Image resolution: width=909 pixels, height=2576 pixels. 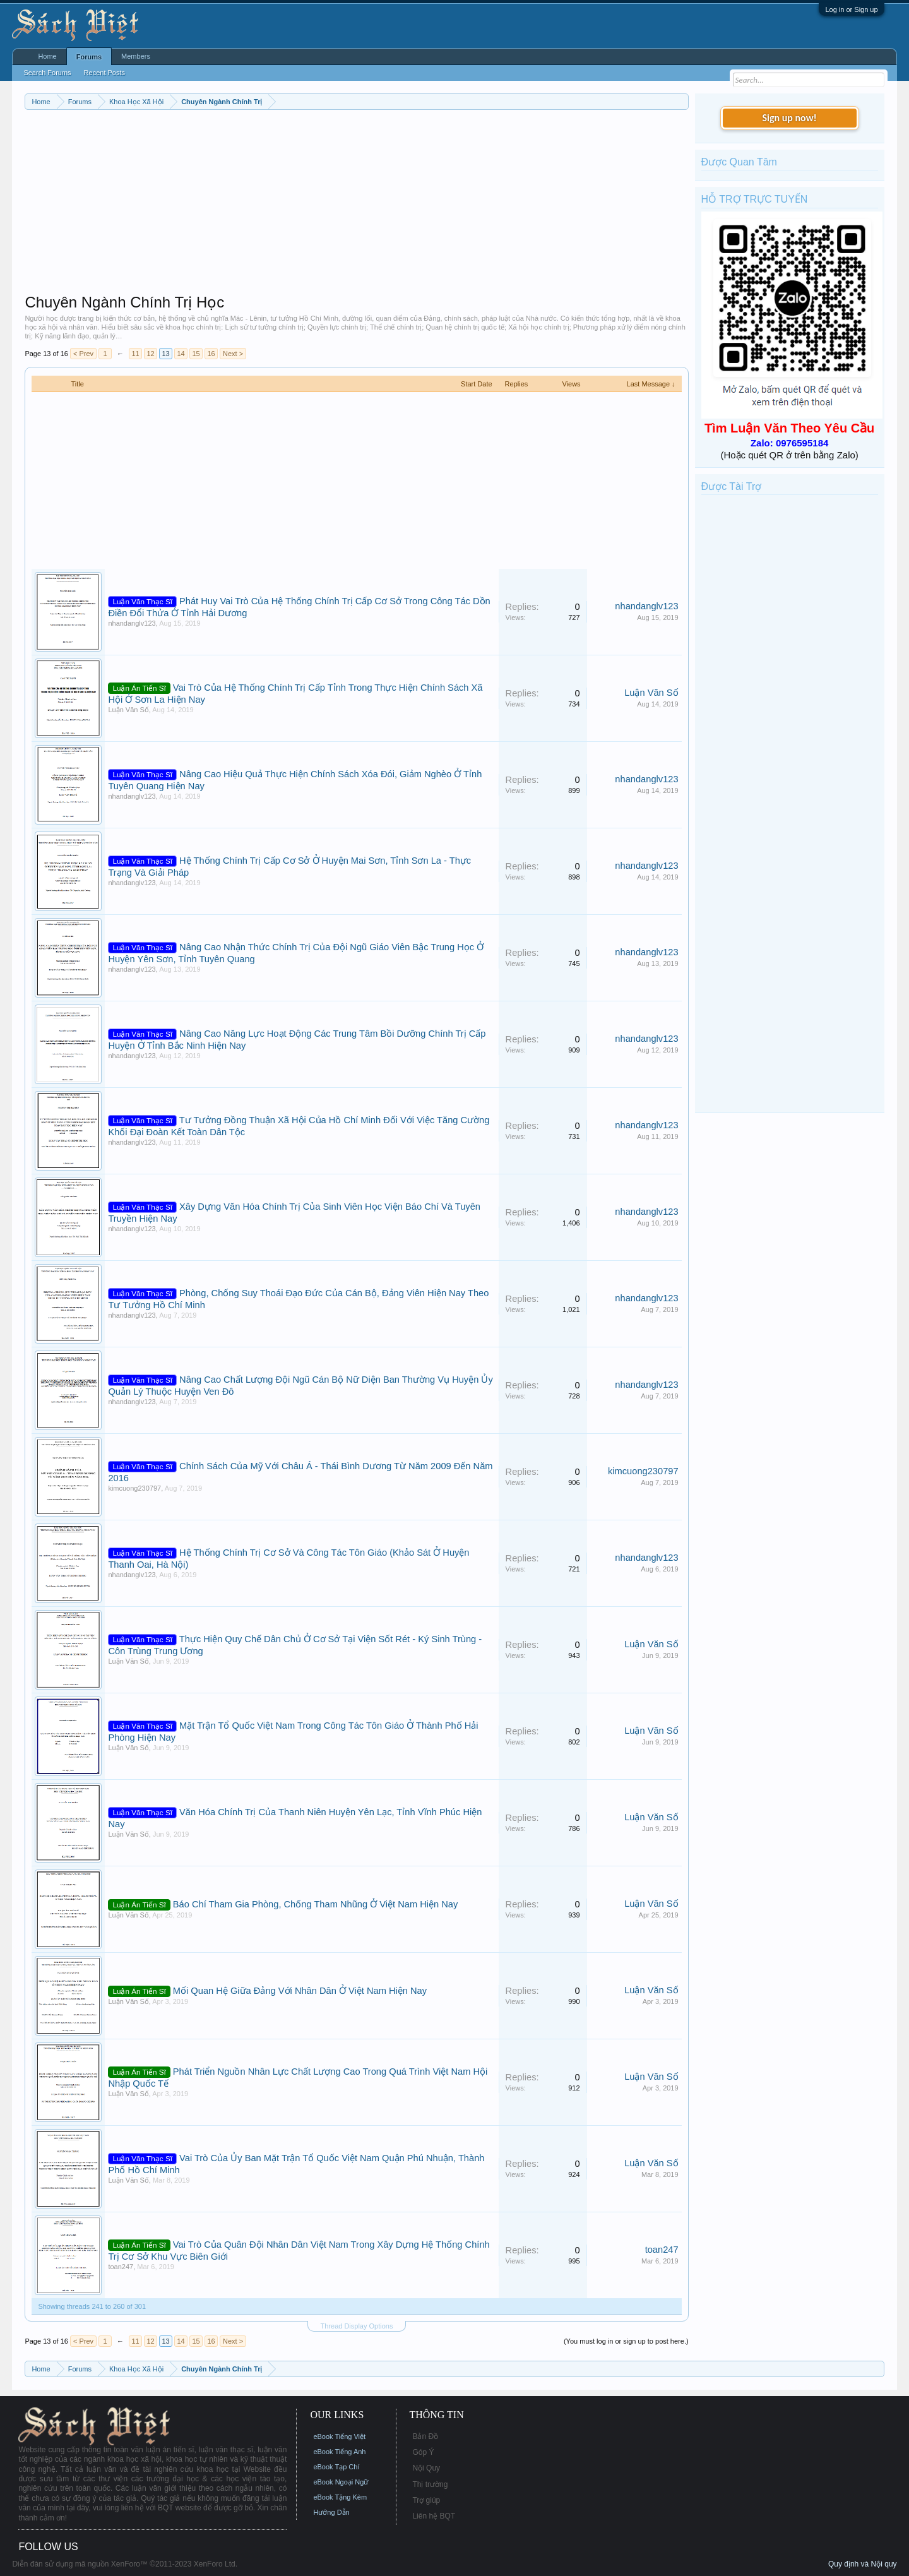 What do you see at coordinates (120, 2266) in the screenshot?
I see `toan247` at bounding box center [120, 2266].